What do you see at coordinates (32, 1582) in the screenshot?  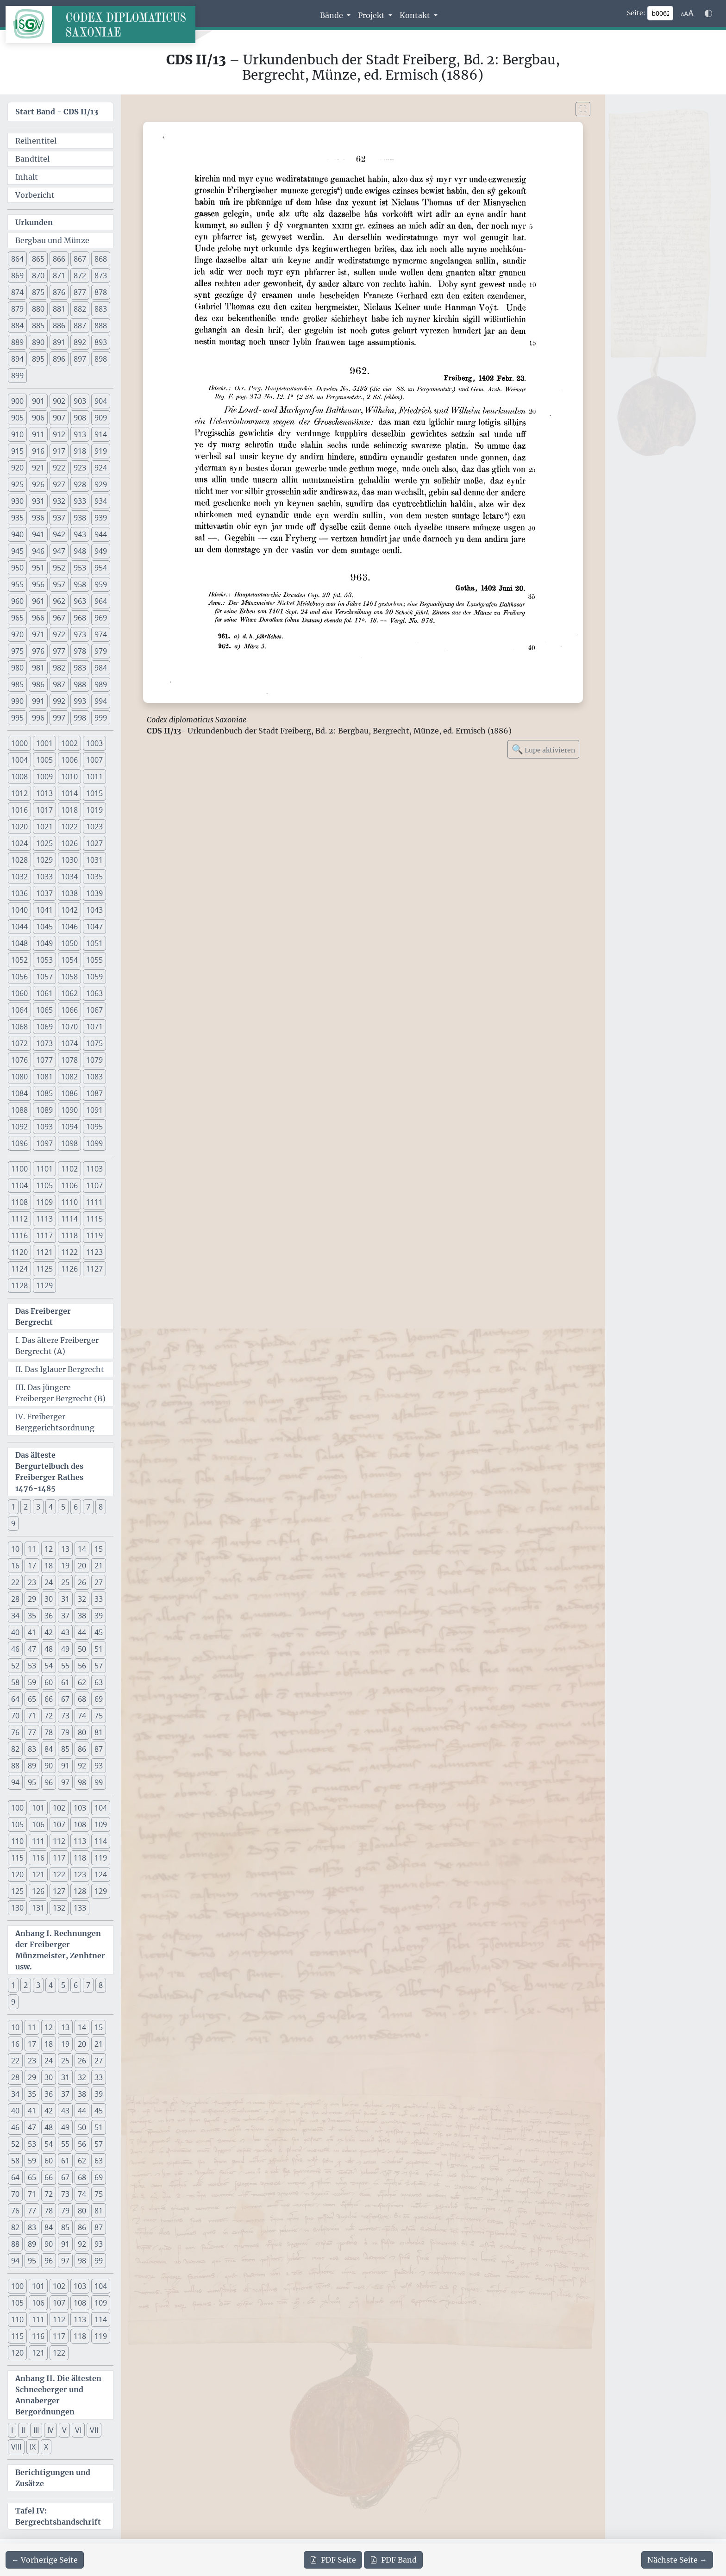 I see `23 [button]` at bounding box center [32, 1582].